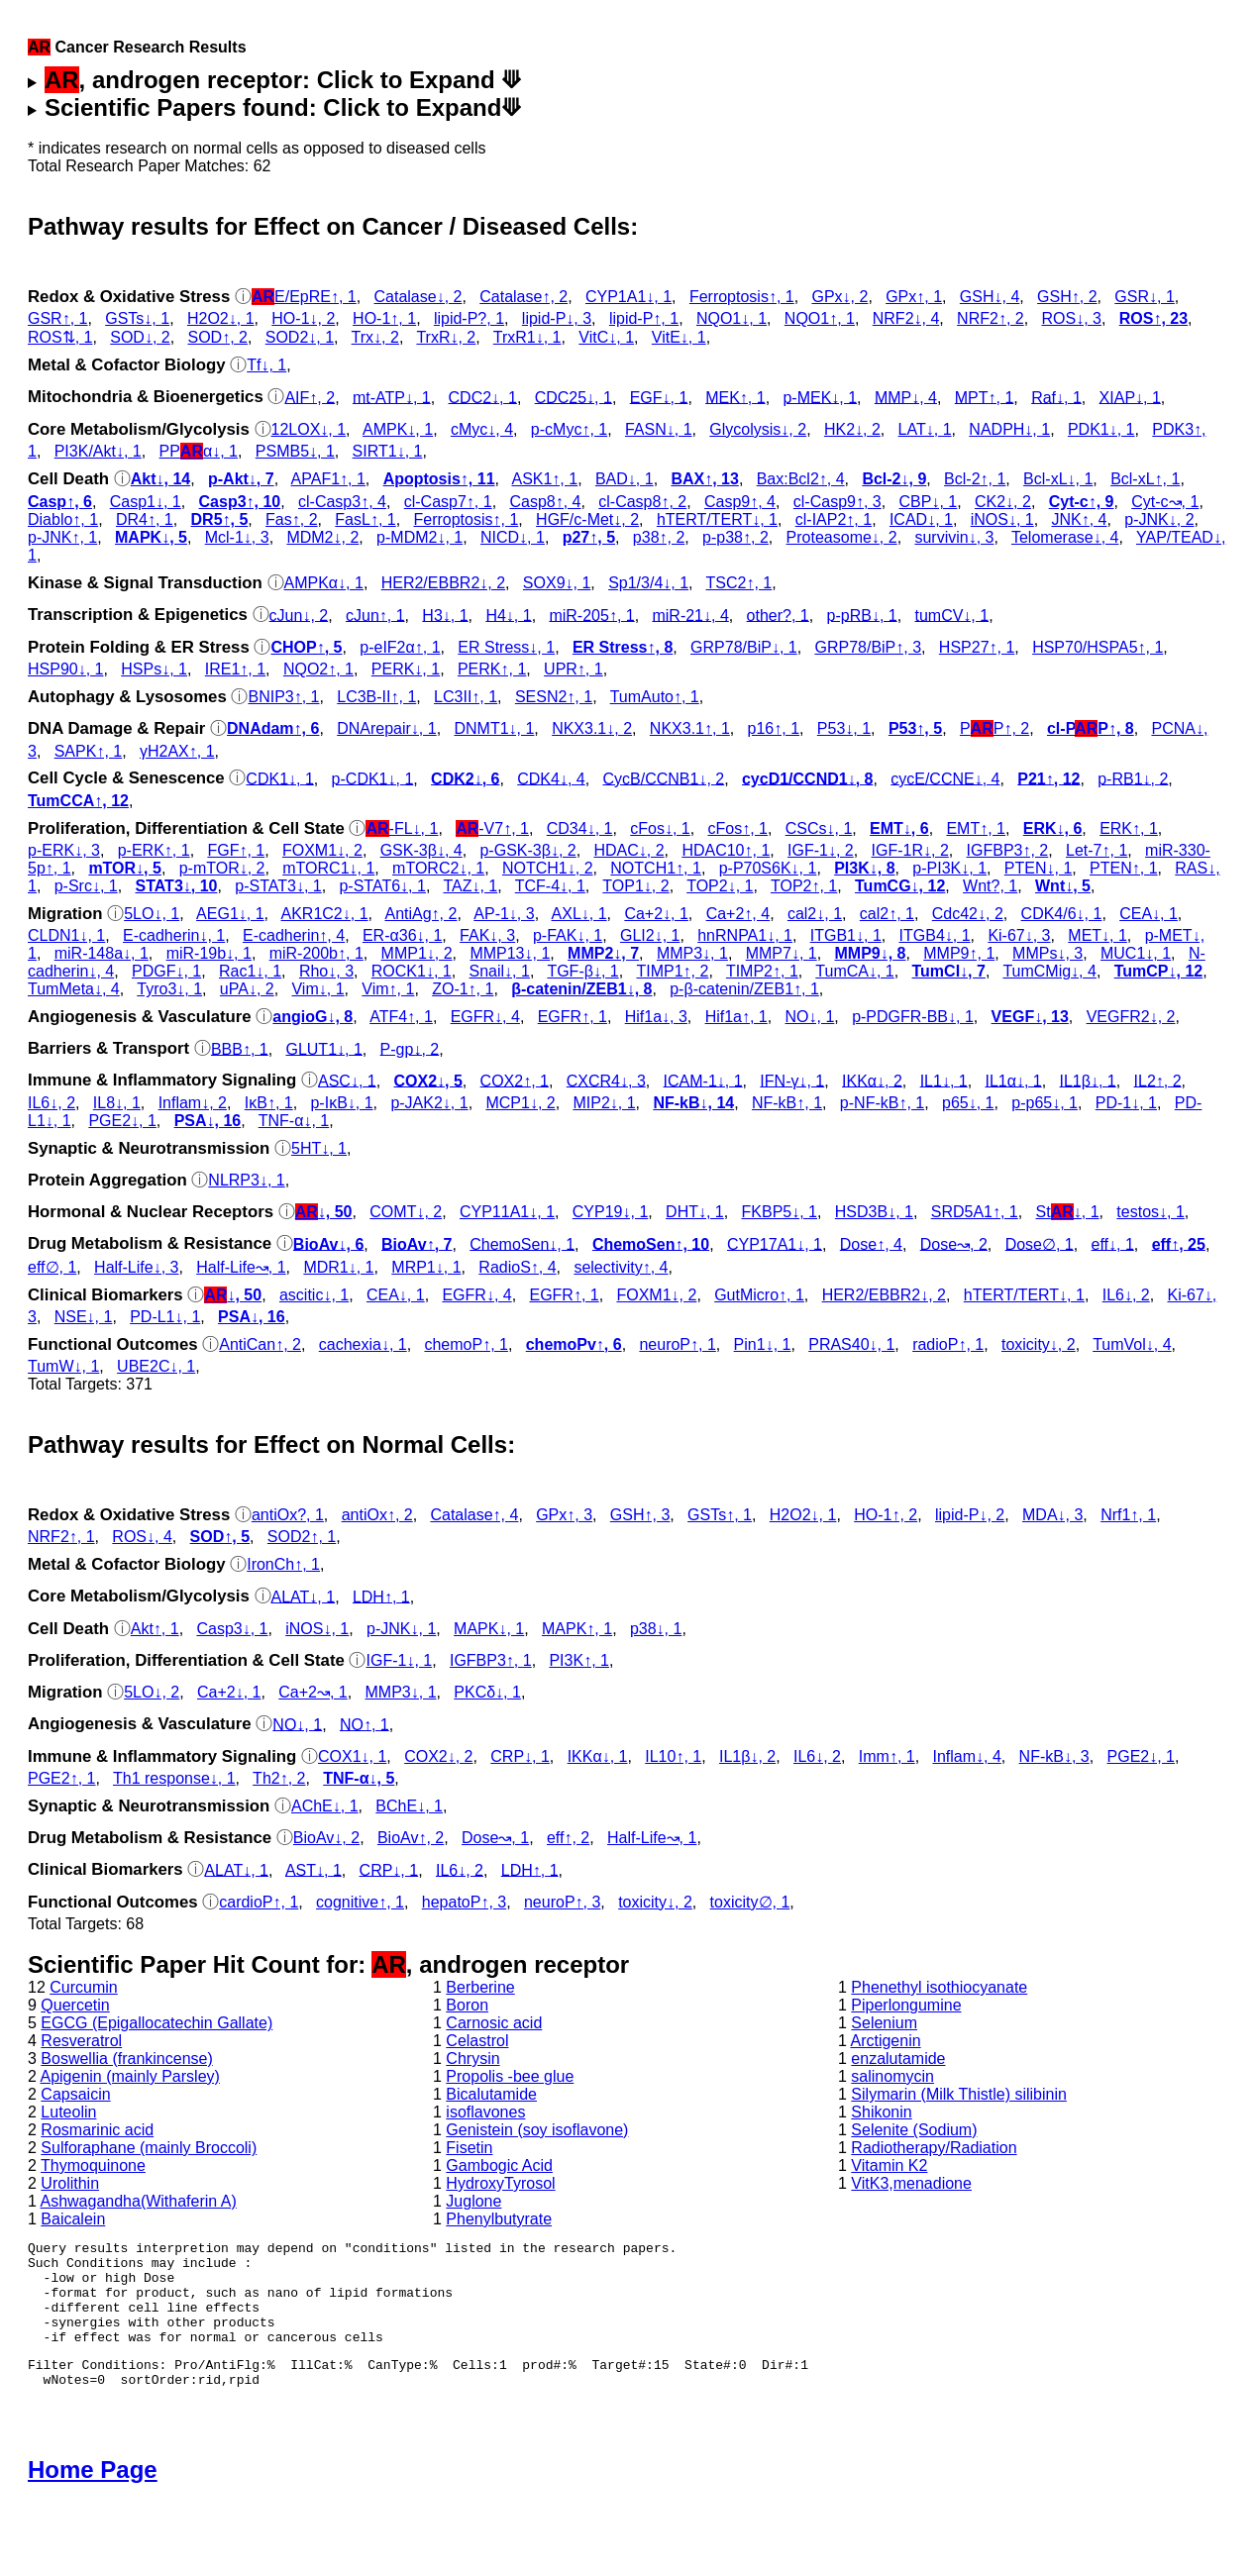 The height and width of the screenshot is (2576, 1255). Describe the element at coordinates (295, 451) in the screenshot. I see `PSMB5↓, 1` at that location.